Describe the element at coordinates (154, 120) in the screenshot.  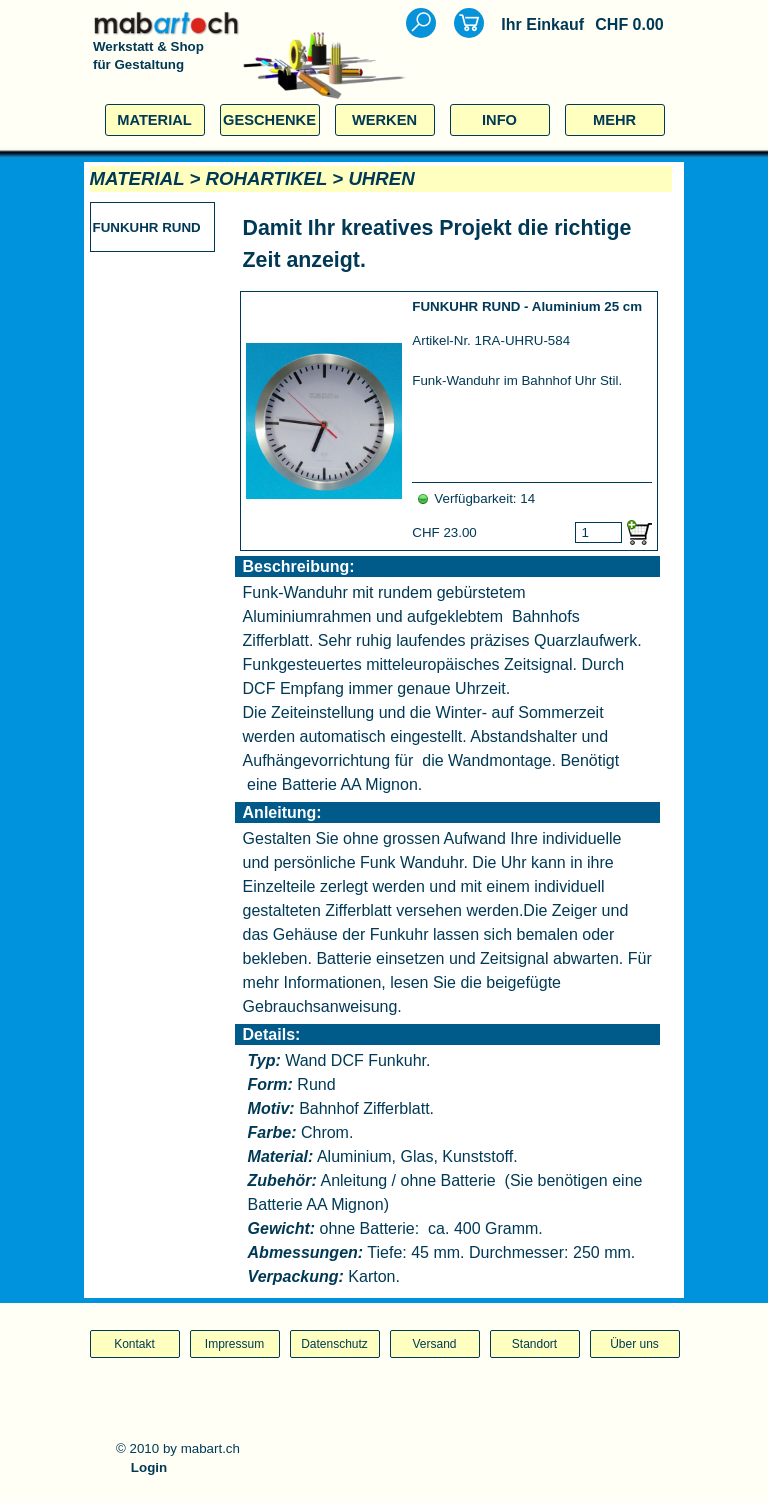
I see `MATERIAL` at that location.